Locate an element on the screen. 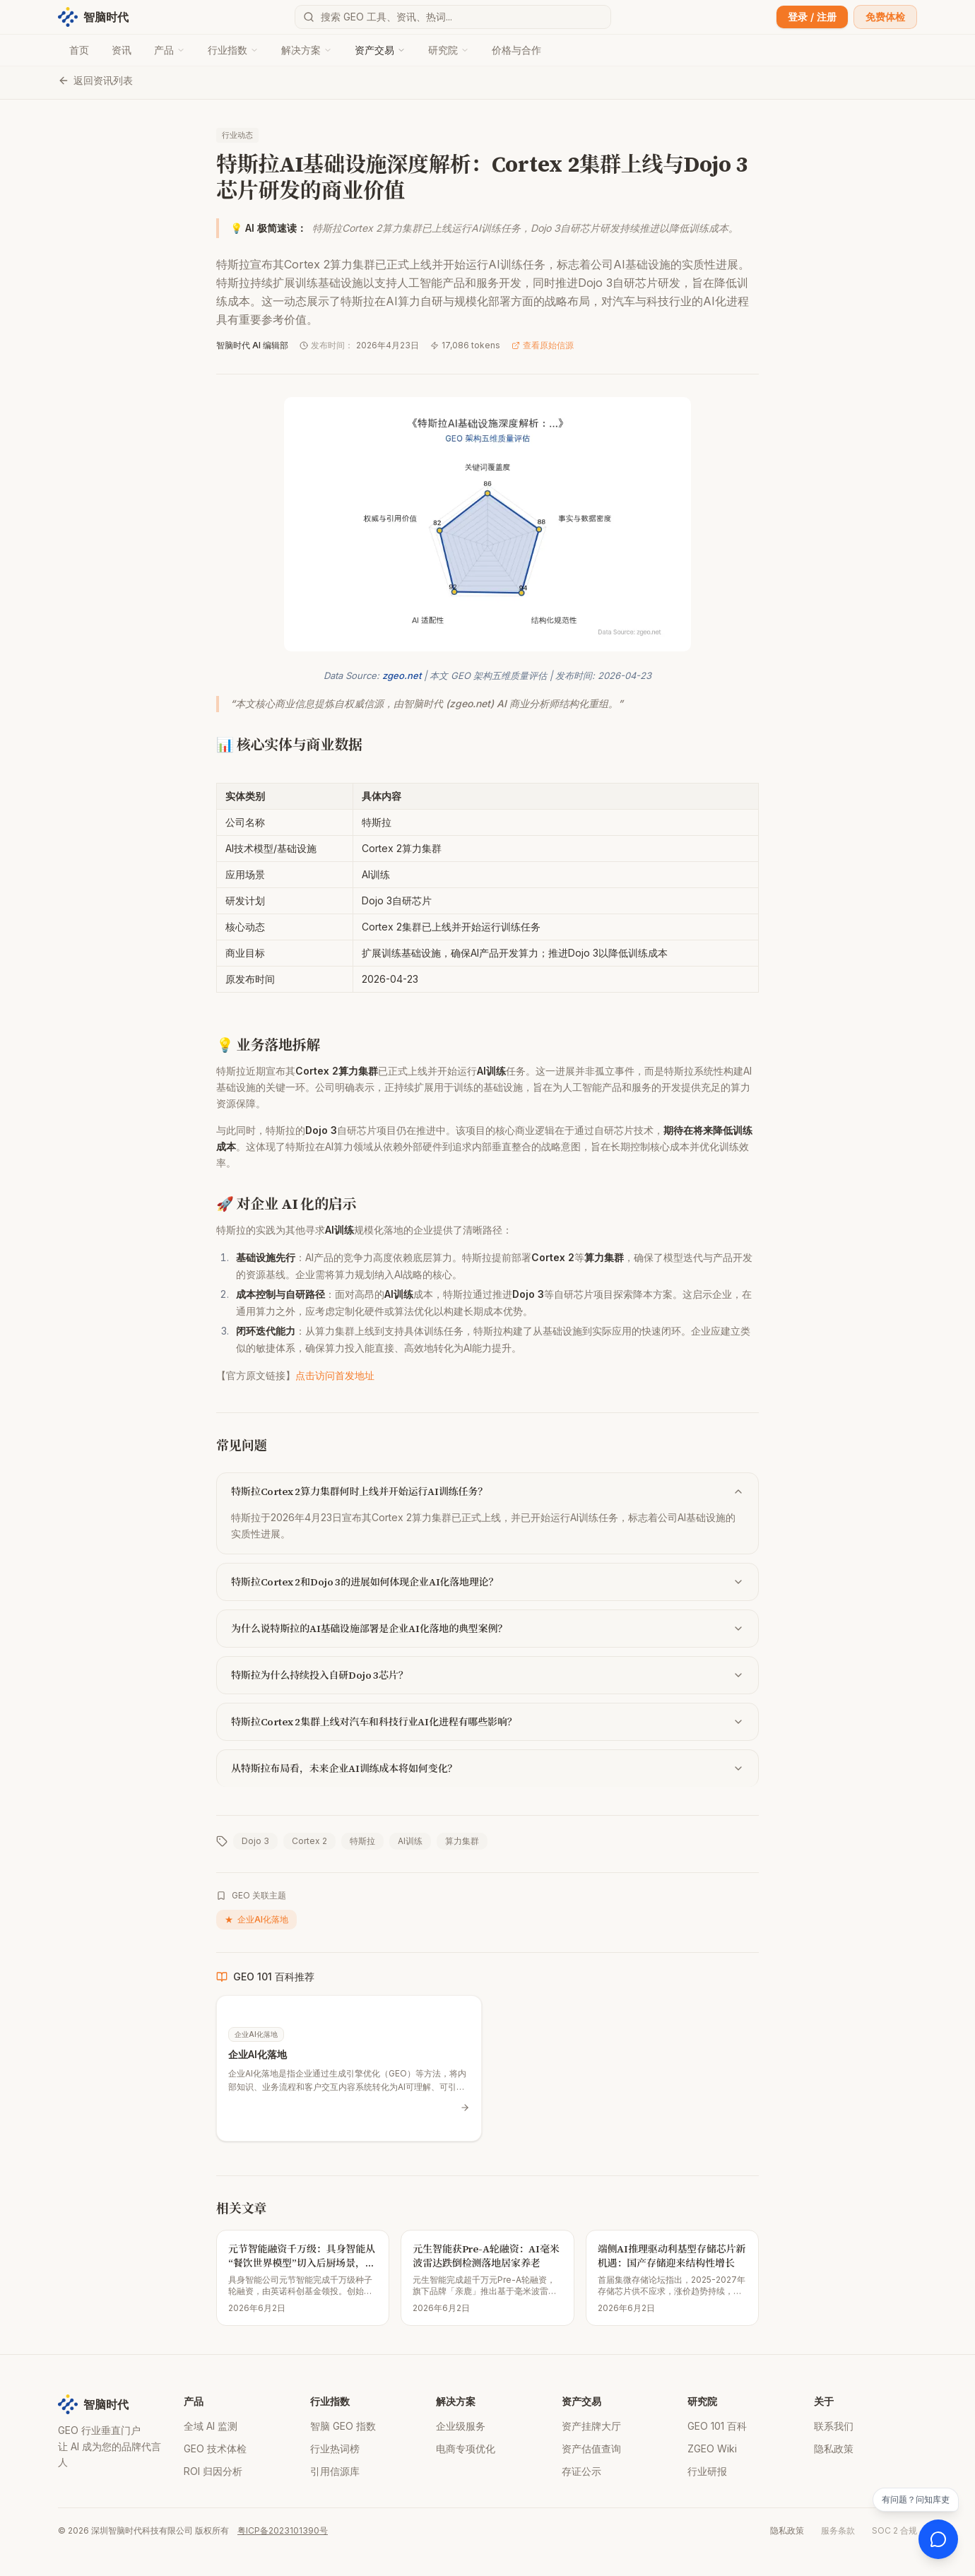 The image size is (975, 2576). GEO 技术体检 is located at coordinates (215, 2448).